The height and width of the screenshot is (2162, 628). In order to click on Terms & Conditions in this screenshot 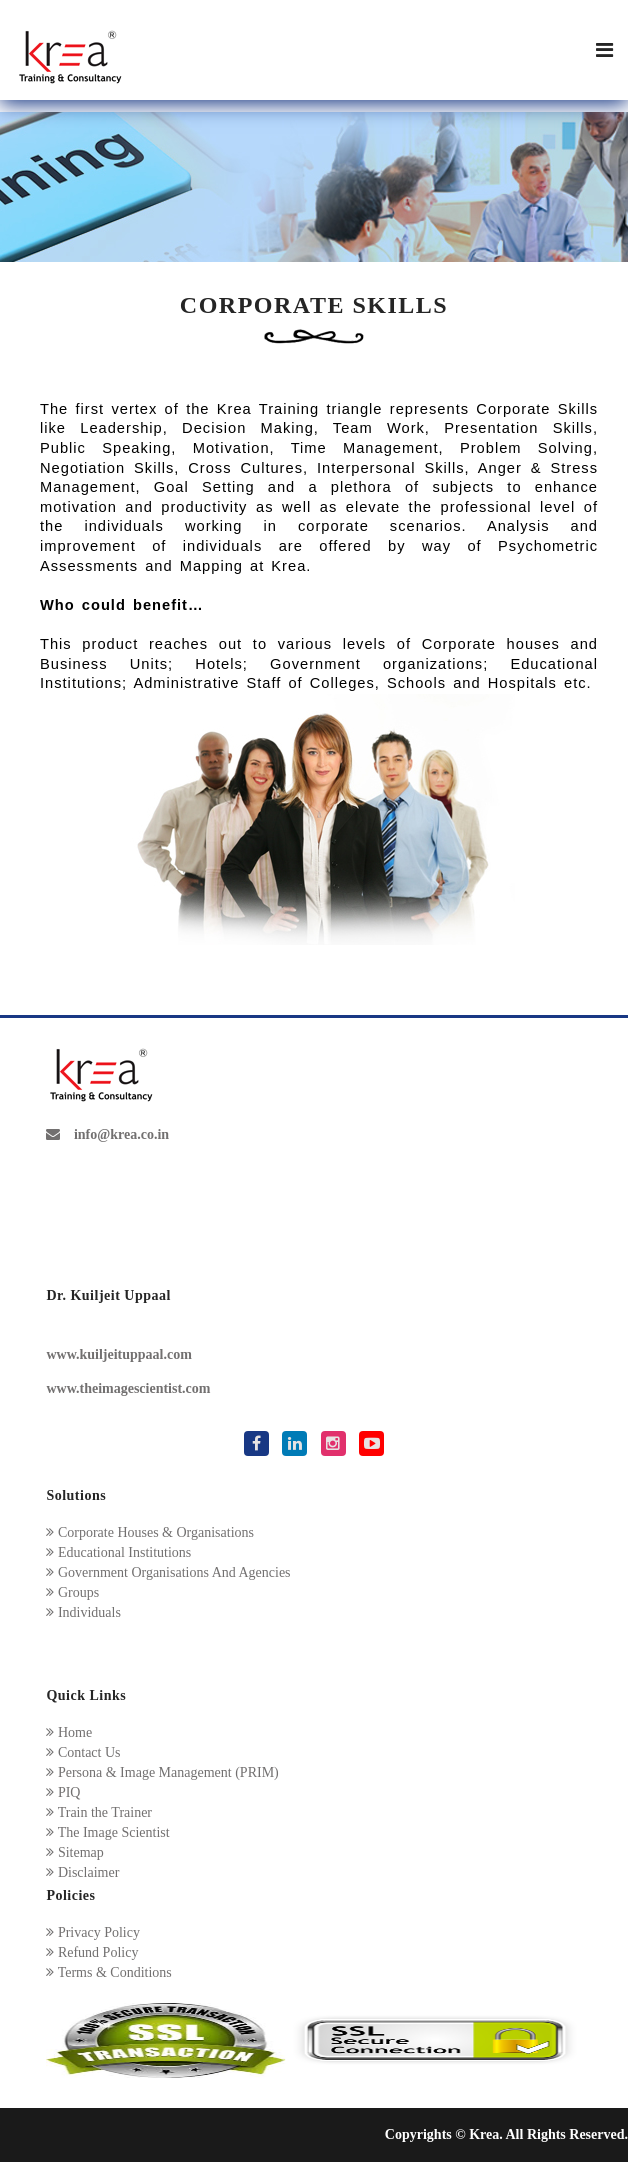, I will do `click(108, 1972)`.